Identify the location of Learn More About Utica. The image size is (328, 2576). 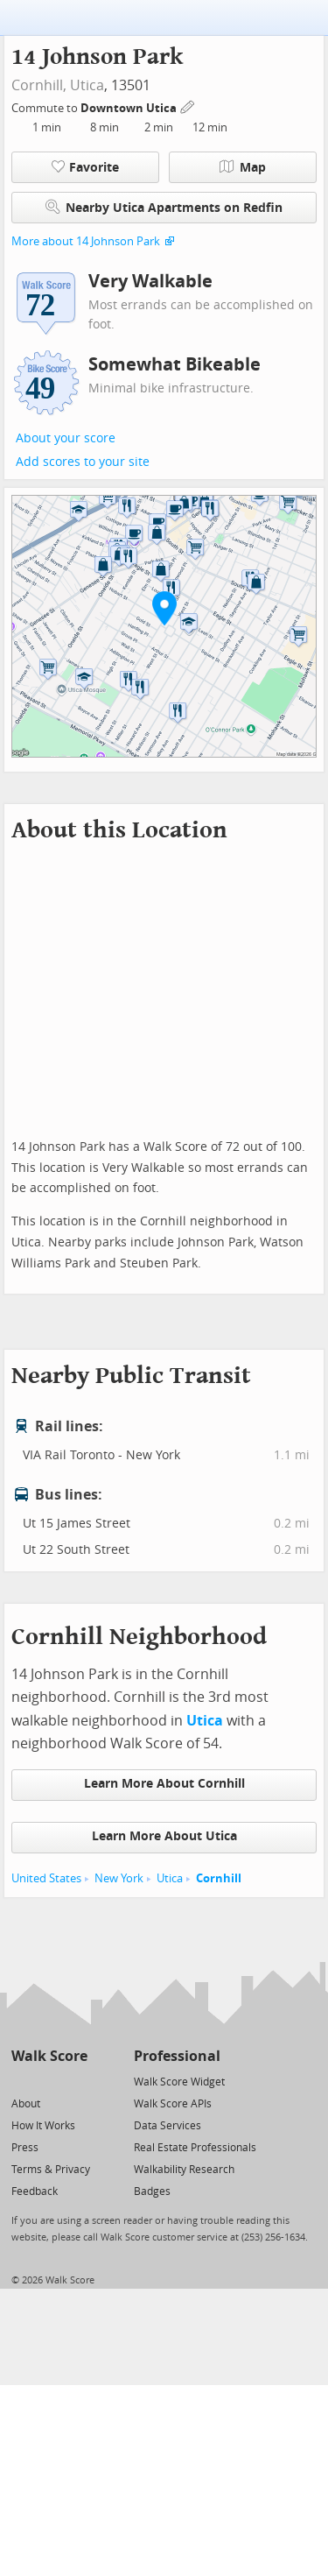
(164, 1836).